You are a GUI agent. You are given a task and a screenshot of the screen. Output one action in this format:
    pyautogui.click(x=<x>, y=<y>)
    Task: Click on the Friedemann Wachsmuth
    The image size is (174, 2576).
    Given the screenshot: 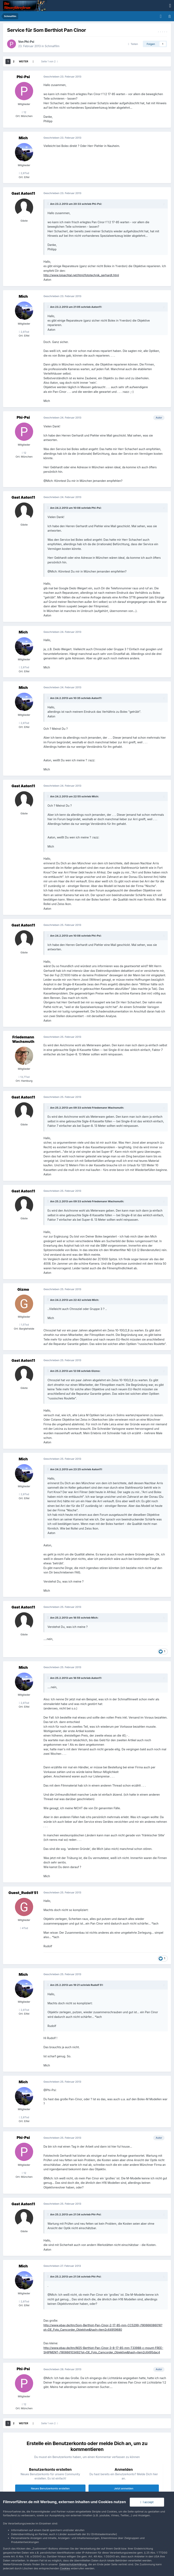 What is the action you would take?
    pyautogui.click(x=23, y=1039)
    